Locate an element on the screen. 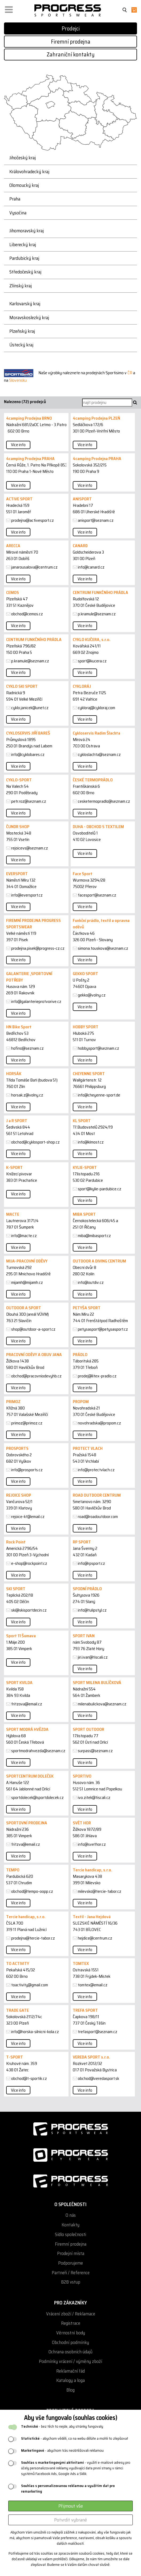 This screenshot has height=2576, width=141. Královohradecký kraj is located at coordinates (29, 171).